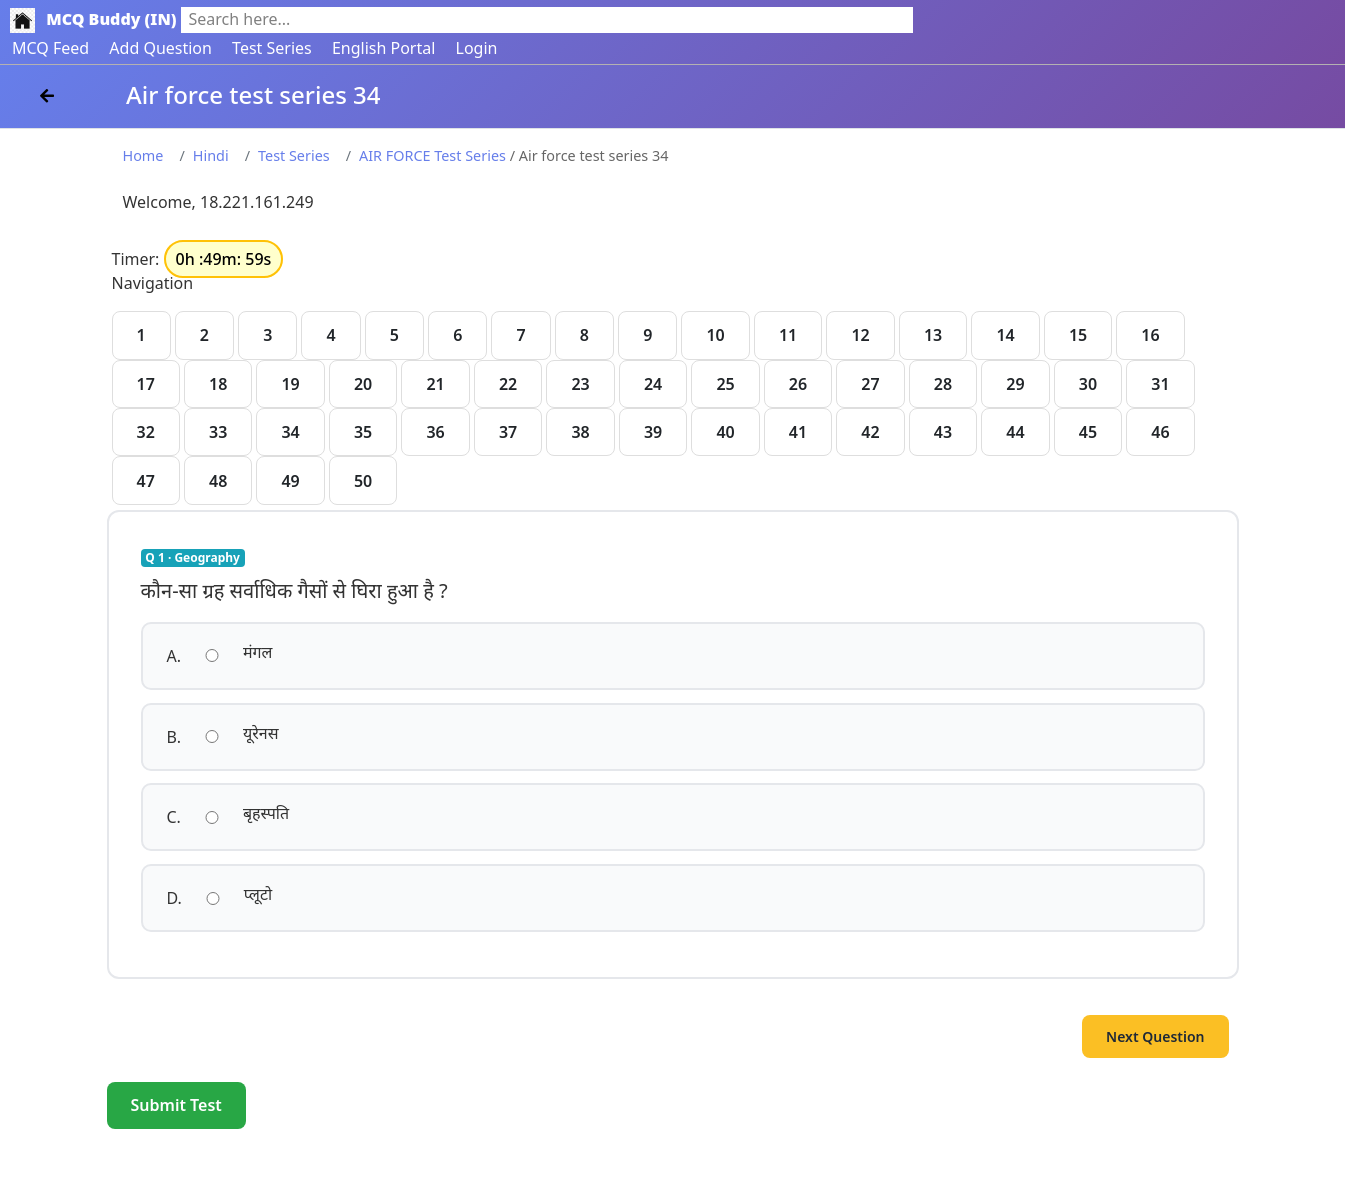 Image resolution: width=1345 pixels, height=1189 pixels. What do you see at coordinates (1150, 335) in the screenshot?
I see `16` at bounding box center [1150, 335].